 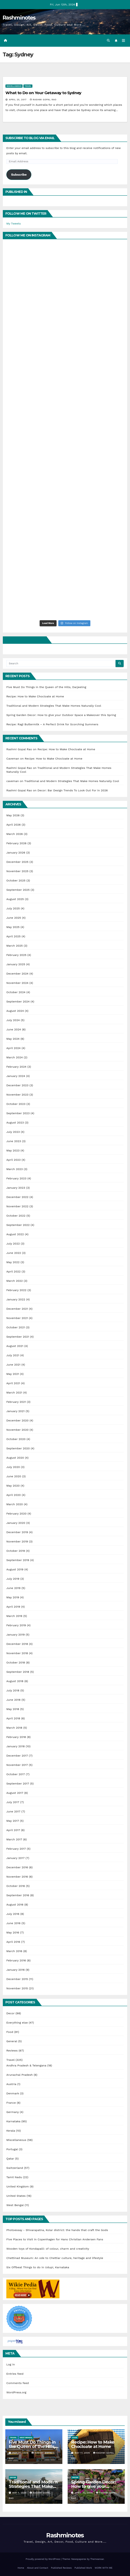 What do you see at coordinates (16, 843) in the screenshot?
I see `February 2026` at bounding box center [16, 843].